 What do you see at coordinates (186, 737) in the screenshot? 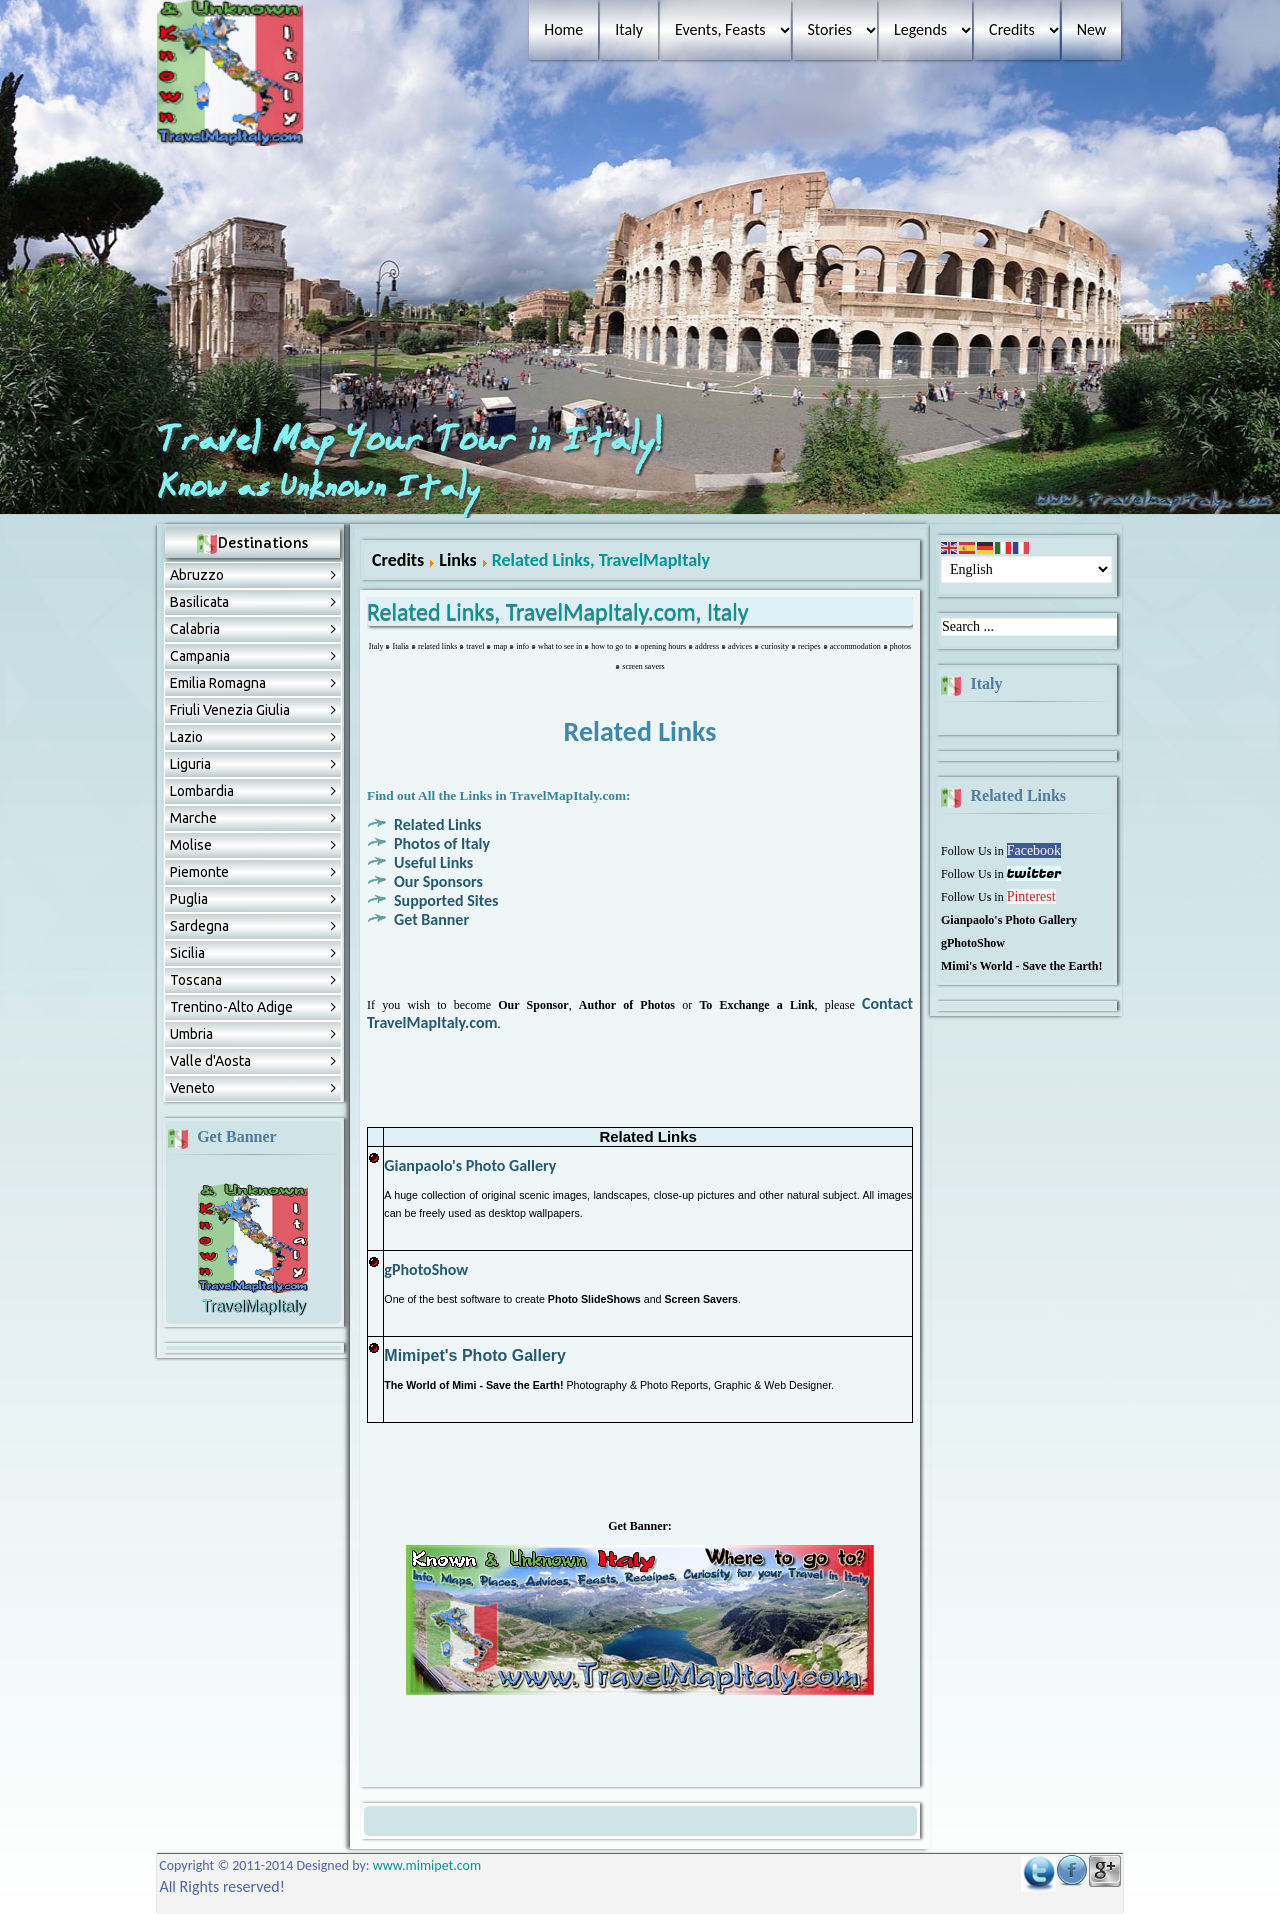
I see `Lazio` at bounding box center [186, 737].